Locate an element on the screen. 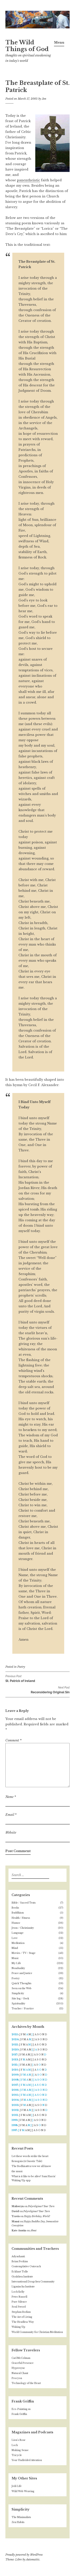  2025 is located at coordinates (15, 2034).